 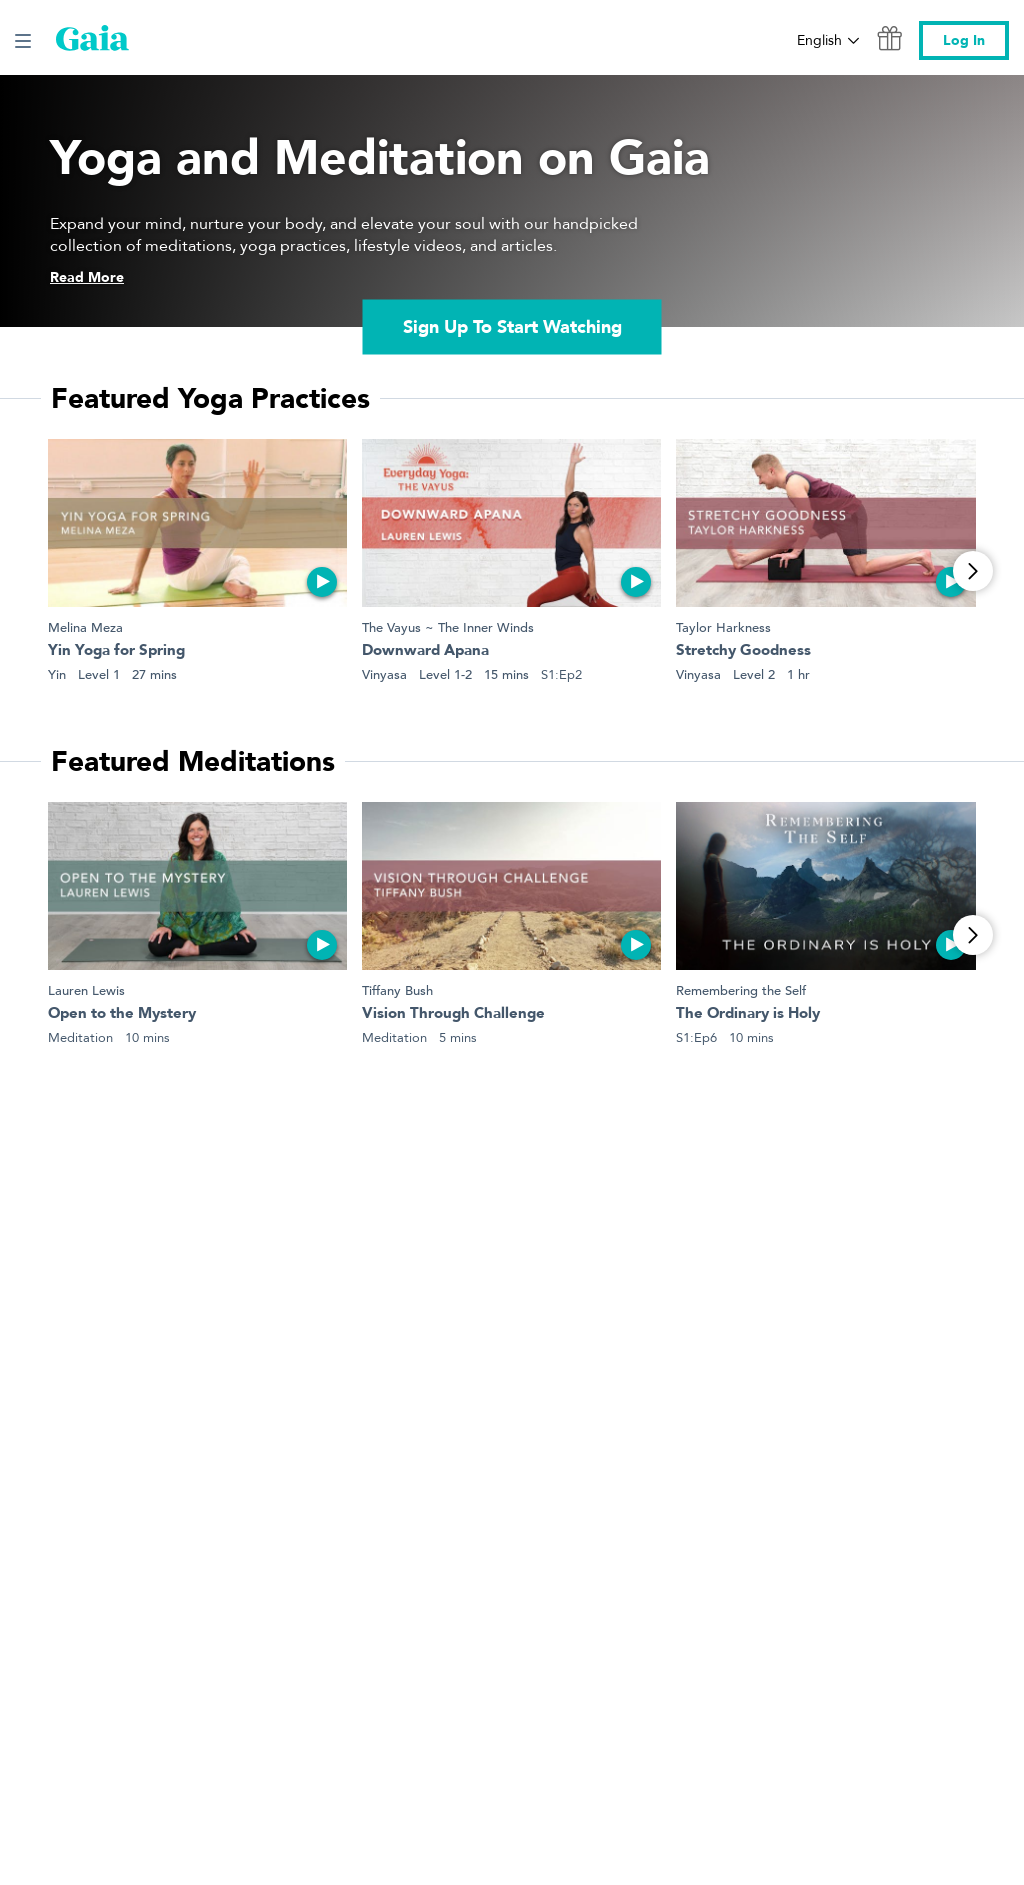 I want to click on Vinyasa, so click(x=384, y=674).